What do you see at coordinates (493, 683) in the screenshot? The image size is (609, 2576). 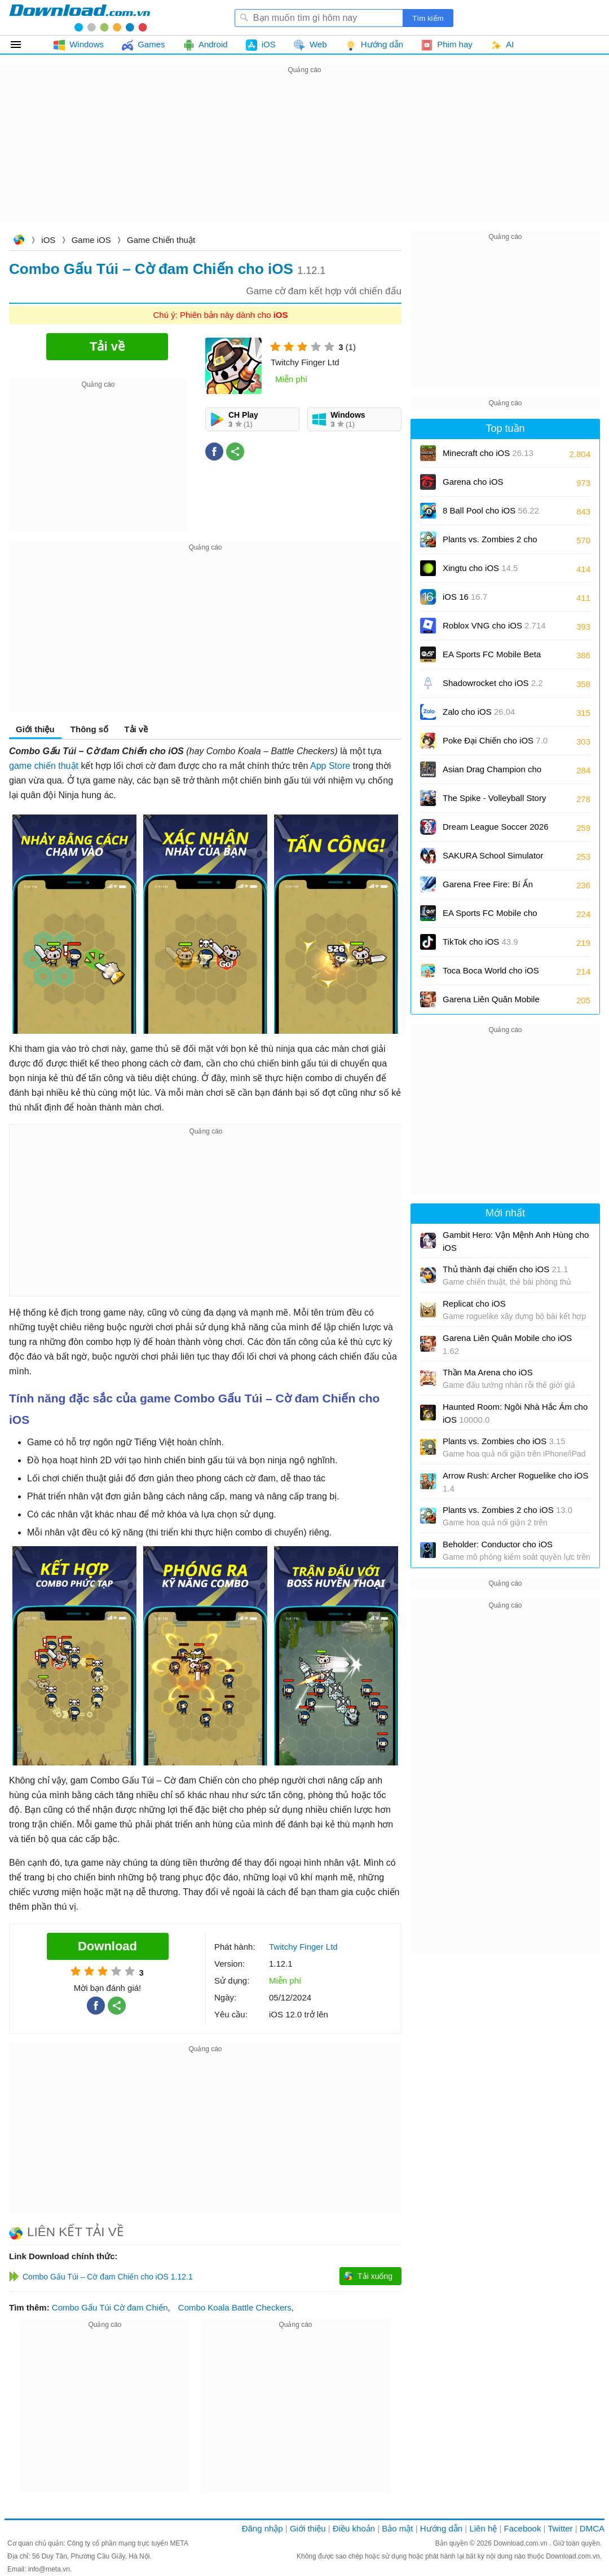 I see `Shadowrocket cho iOS` at bounding box center [493, 683].